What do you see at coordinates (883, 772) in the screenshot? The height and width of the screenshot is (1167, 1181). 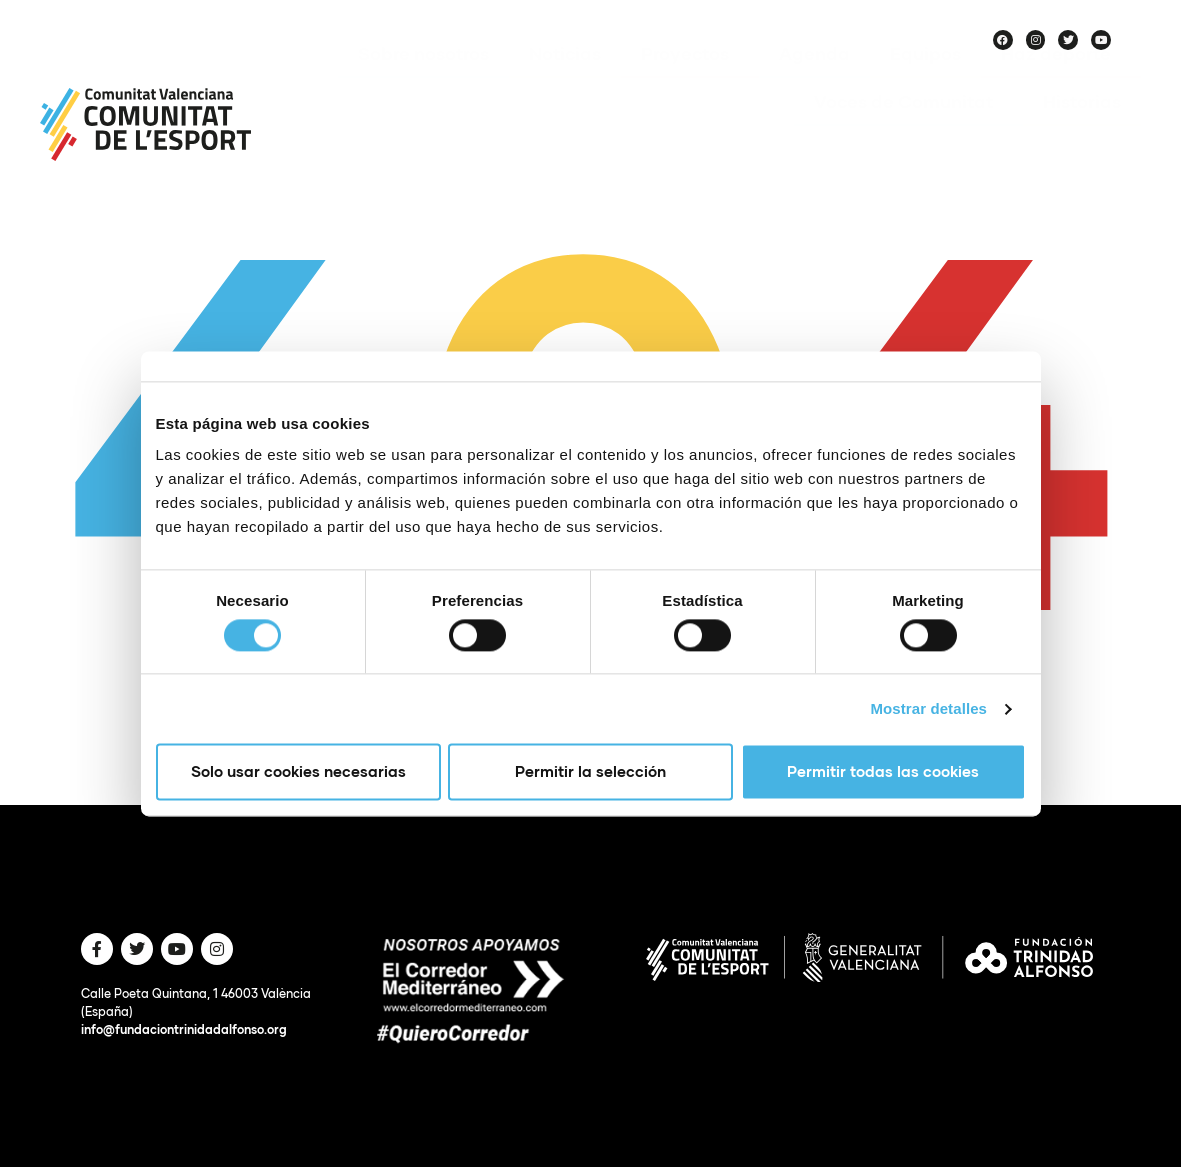 I see `Permitir todas las cookies` at bounding box center [883, 772].